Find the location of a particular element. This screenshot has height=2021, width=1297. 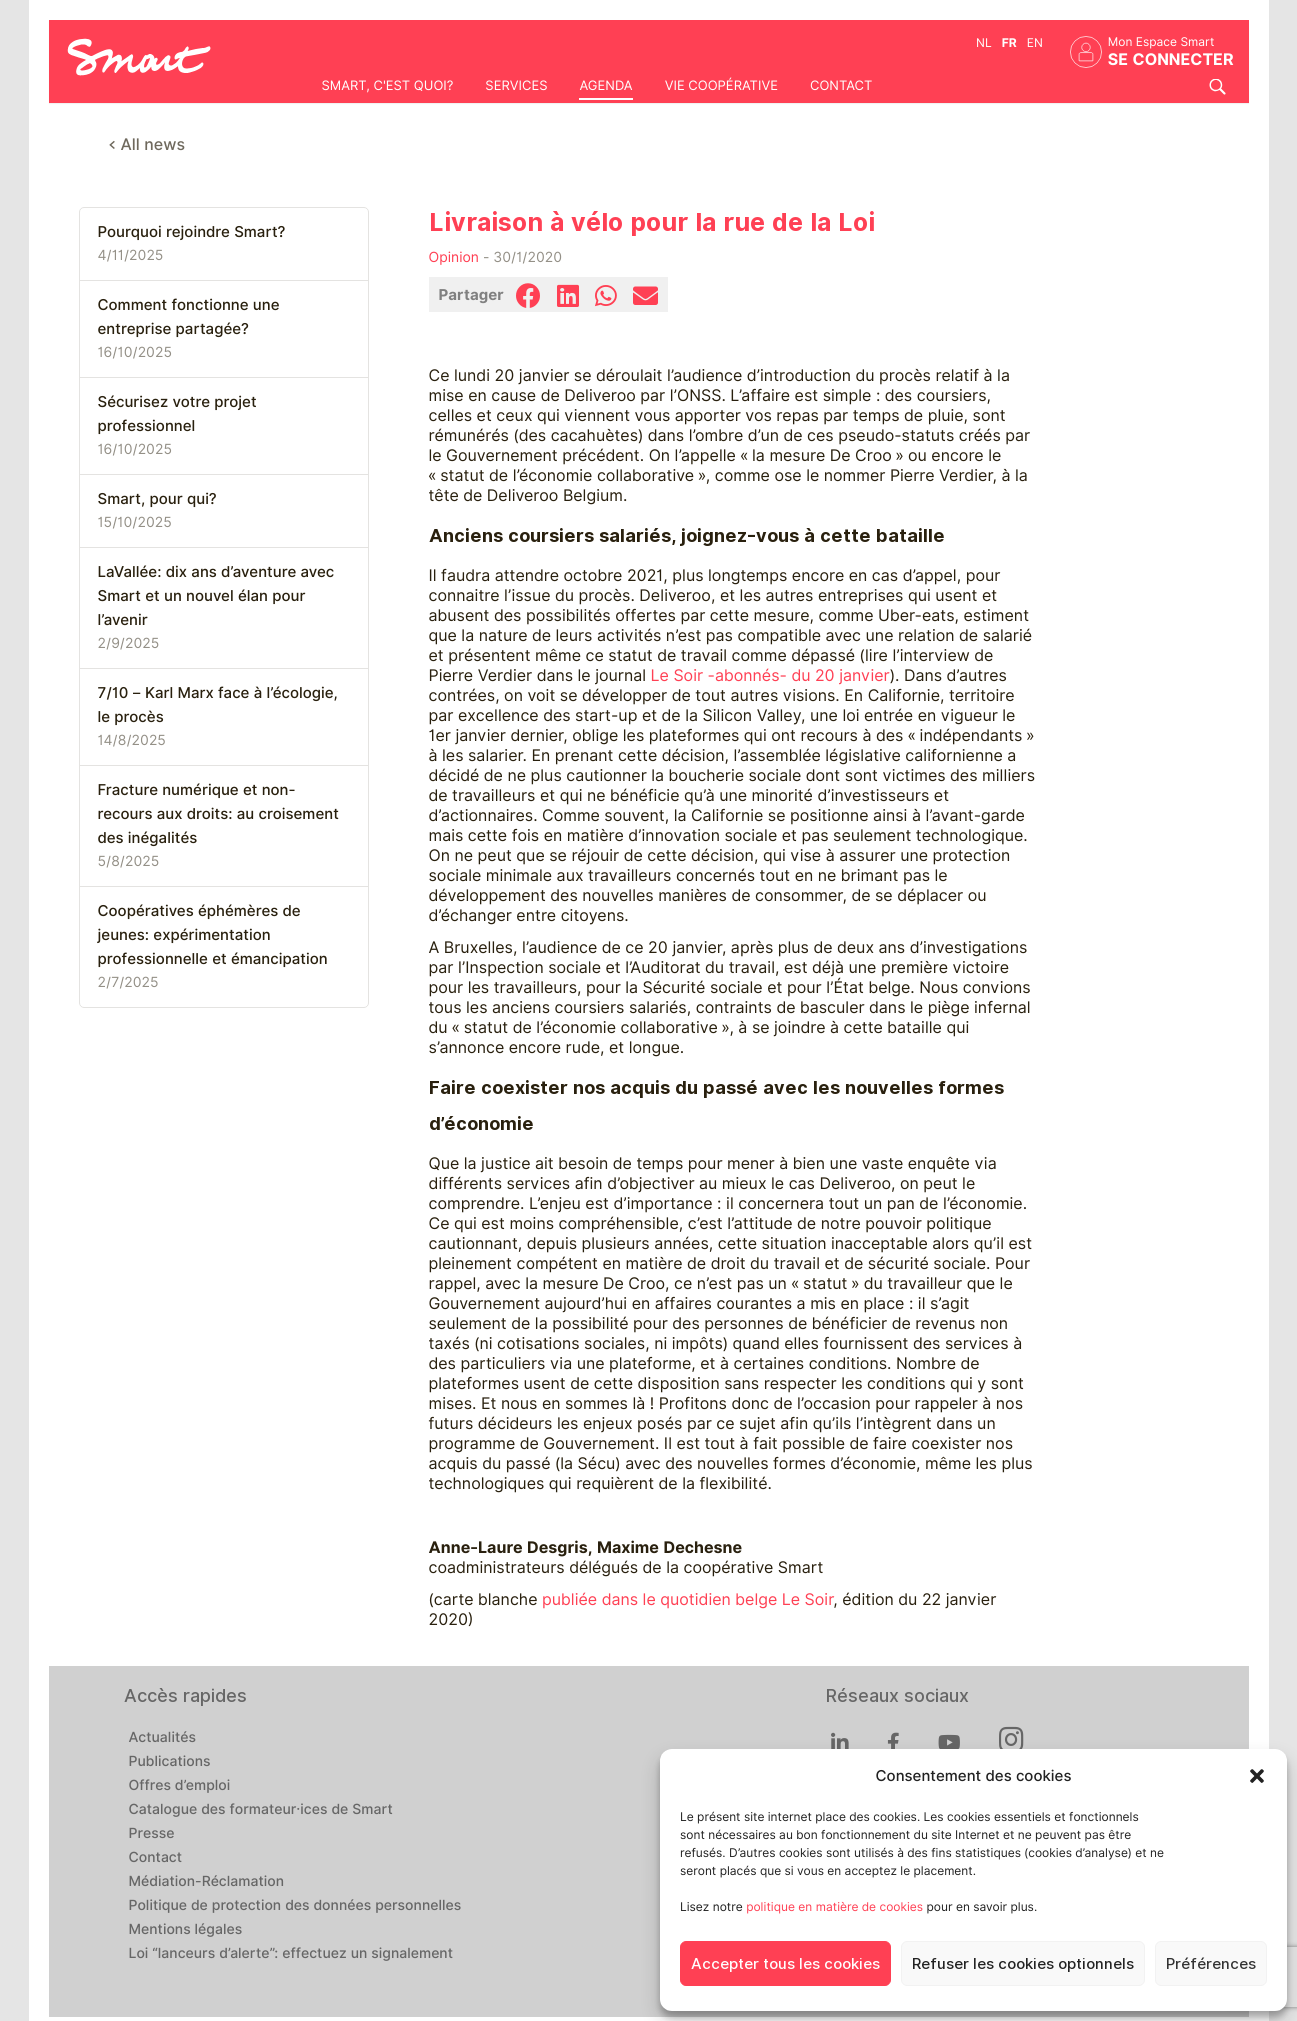

Catalogue des formateur·ices de Smart is located at coordinates (261, 1810).